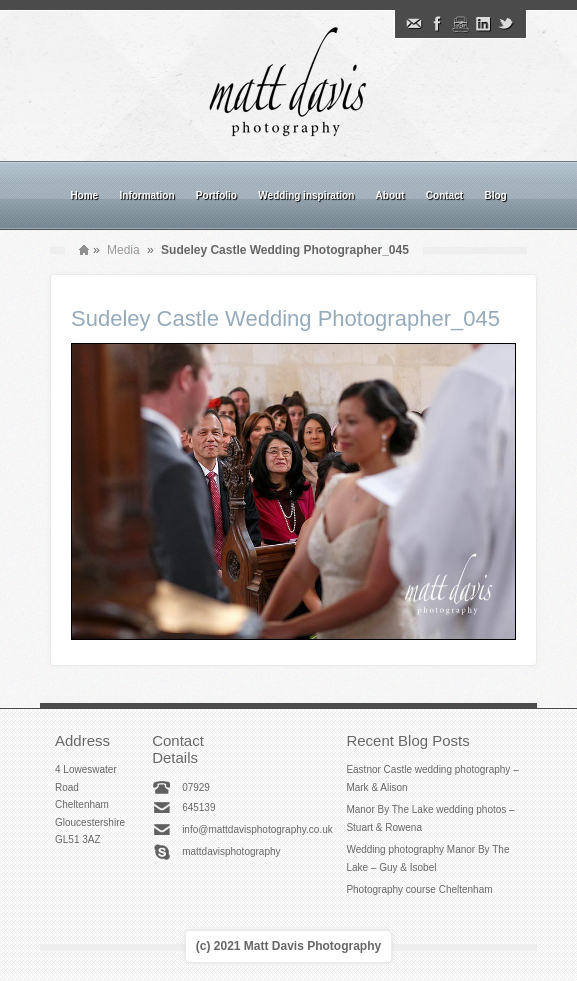 The image size is (577, 981). I want to click on Twitter, so click(506, 24).